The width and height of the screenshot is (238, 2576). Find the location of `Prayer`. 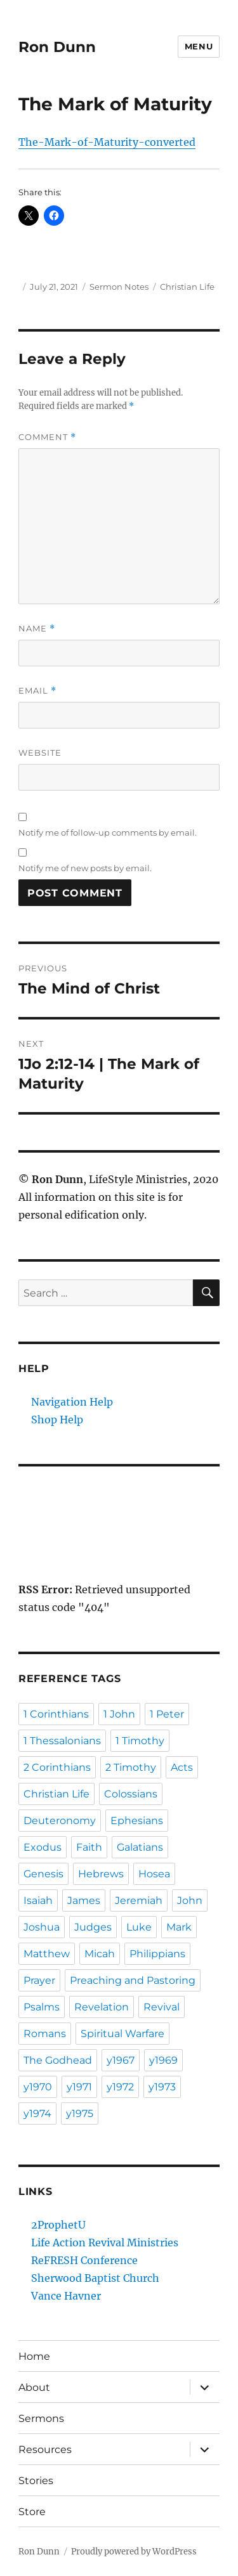

Prayer is located at coordinates (39, 1980).